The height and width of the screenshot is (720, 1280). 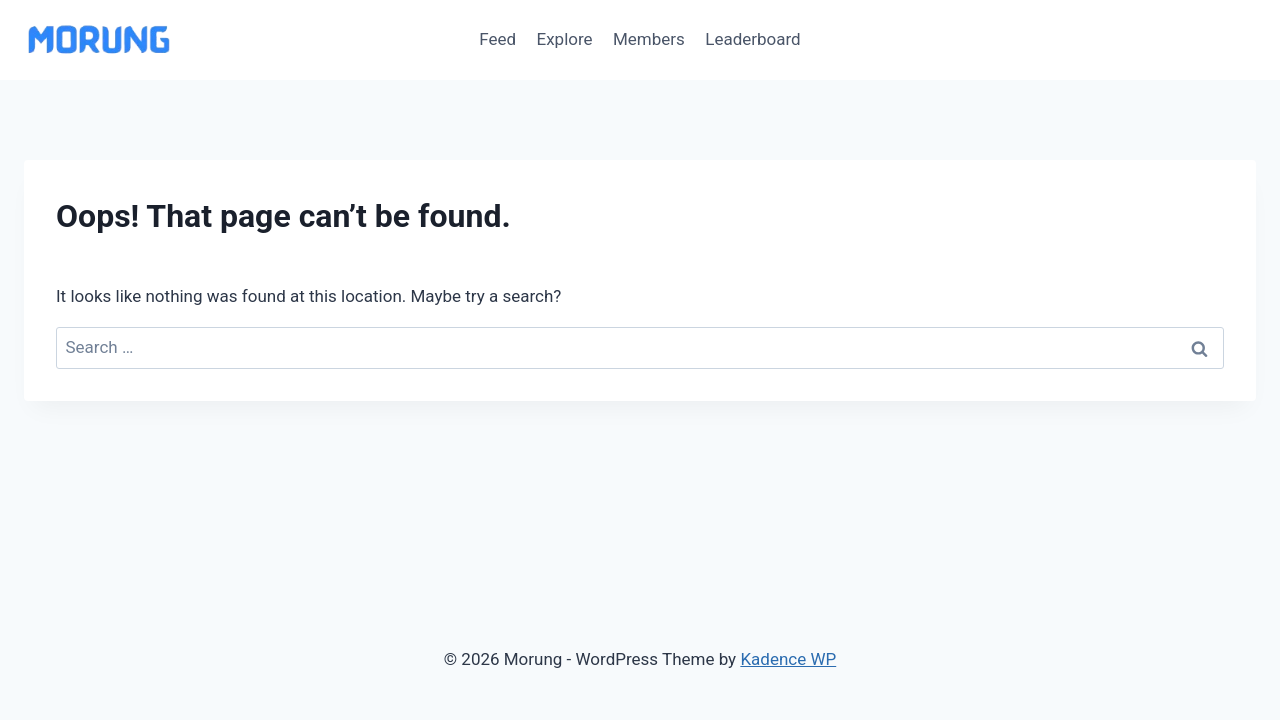 What do you see at coordinates (649, 39) in the screenshot?
I see `Members` at bounding box center [649, 39].